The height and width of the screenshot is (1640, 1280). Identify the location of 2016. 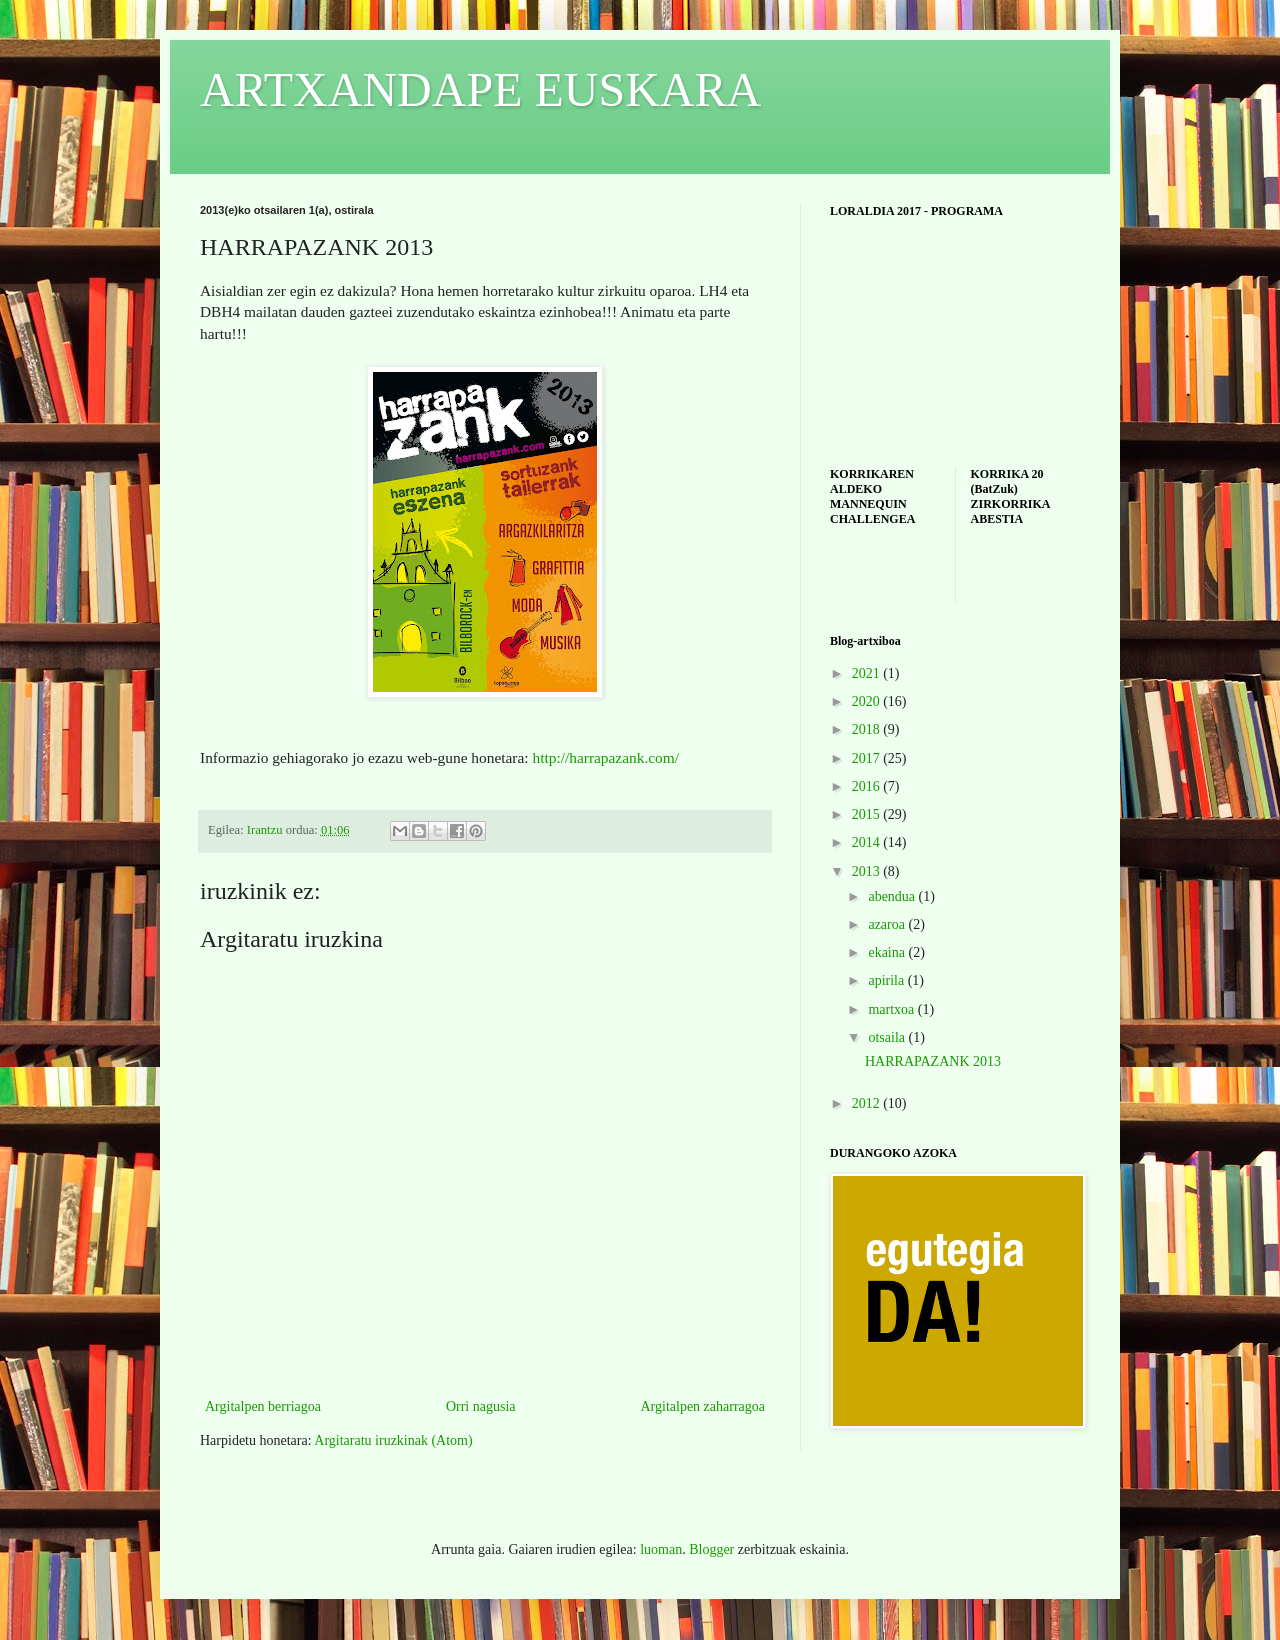
(868, 786).